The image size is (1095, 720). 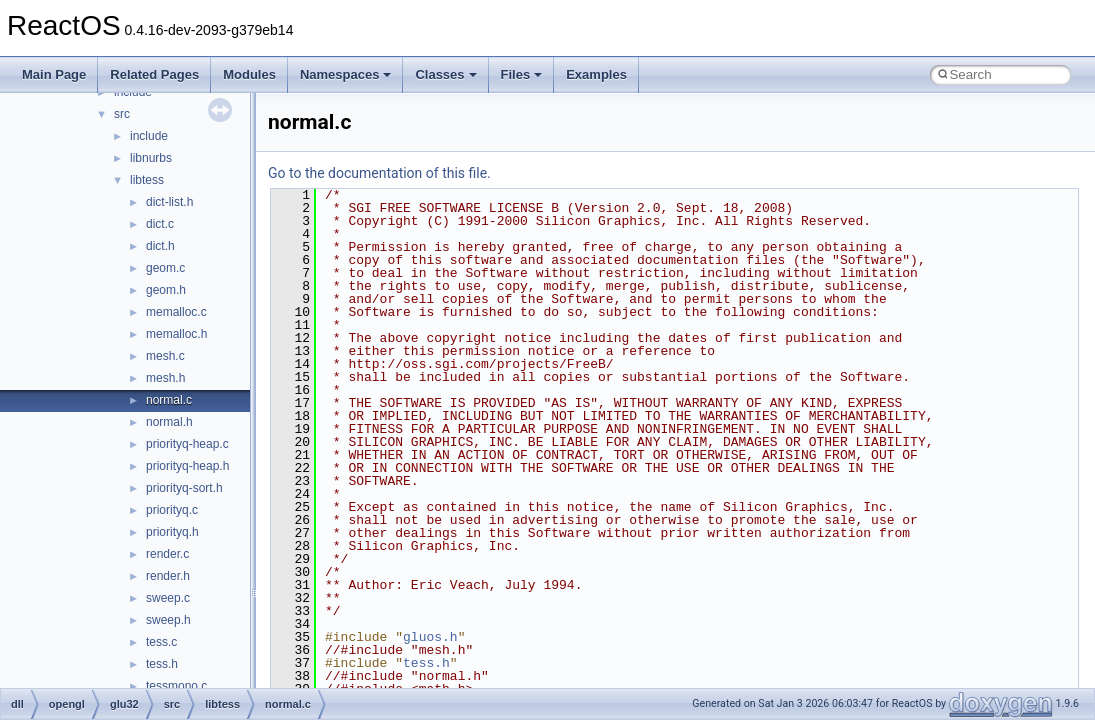 I want to click on dict.c, so click(x=160, y=224).